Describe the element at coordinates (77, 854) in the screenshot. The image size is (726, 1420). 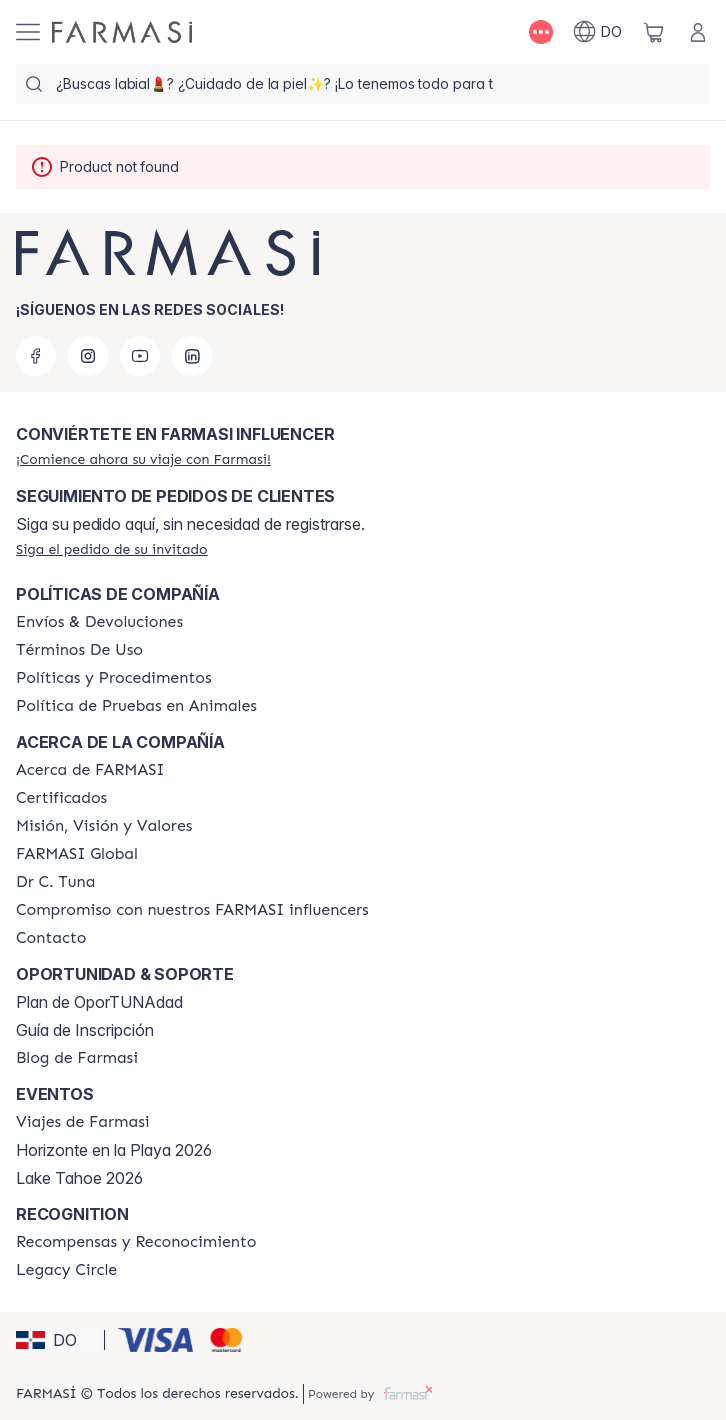
I see `[/farmasi/content/corporate]` at that location.